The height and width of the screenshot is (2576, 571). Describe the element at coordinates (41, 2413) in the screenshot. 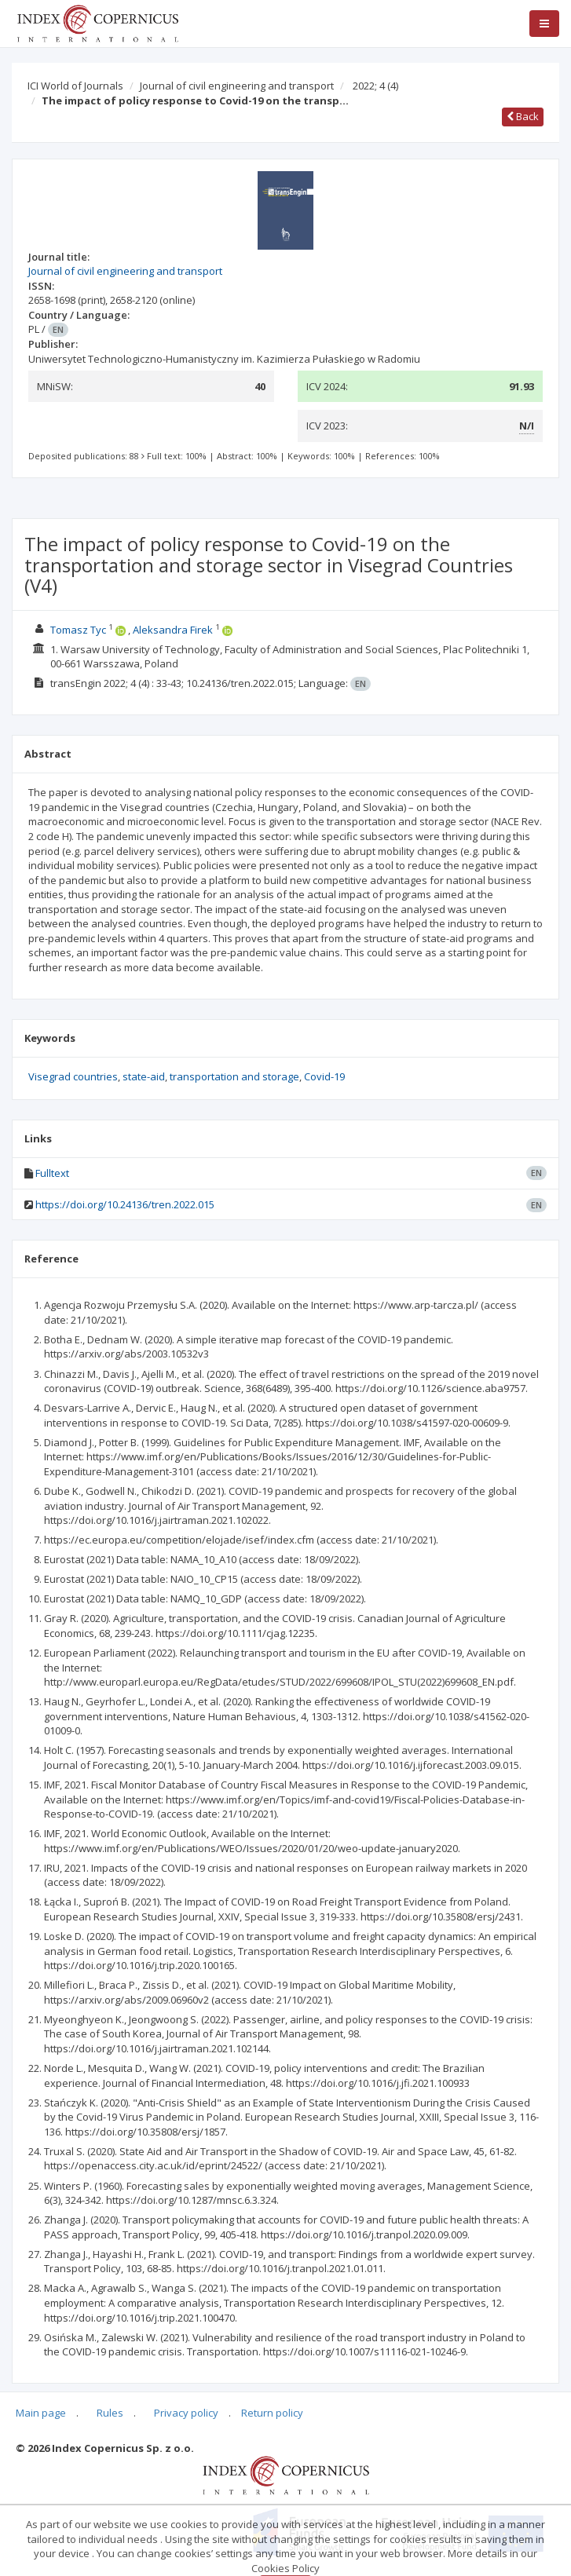

I see `Main page` at that location.